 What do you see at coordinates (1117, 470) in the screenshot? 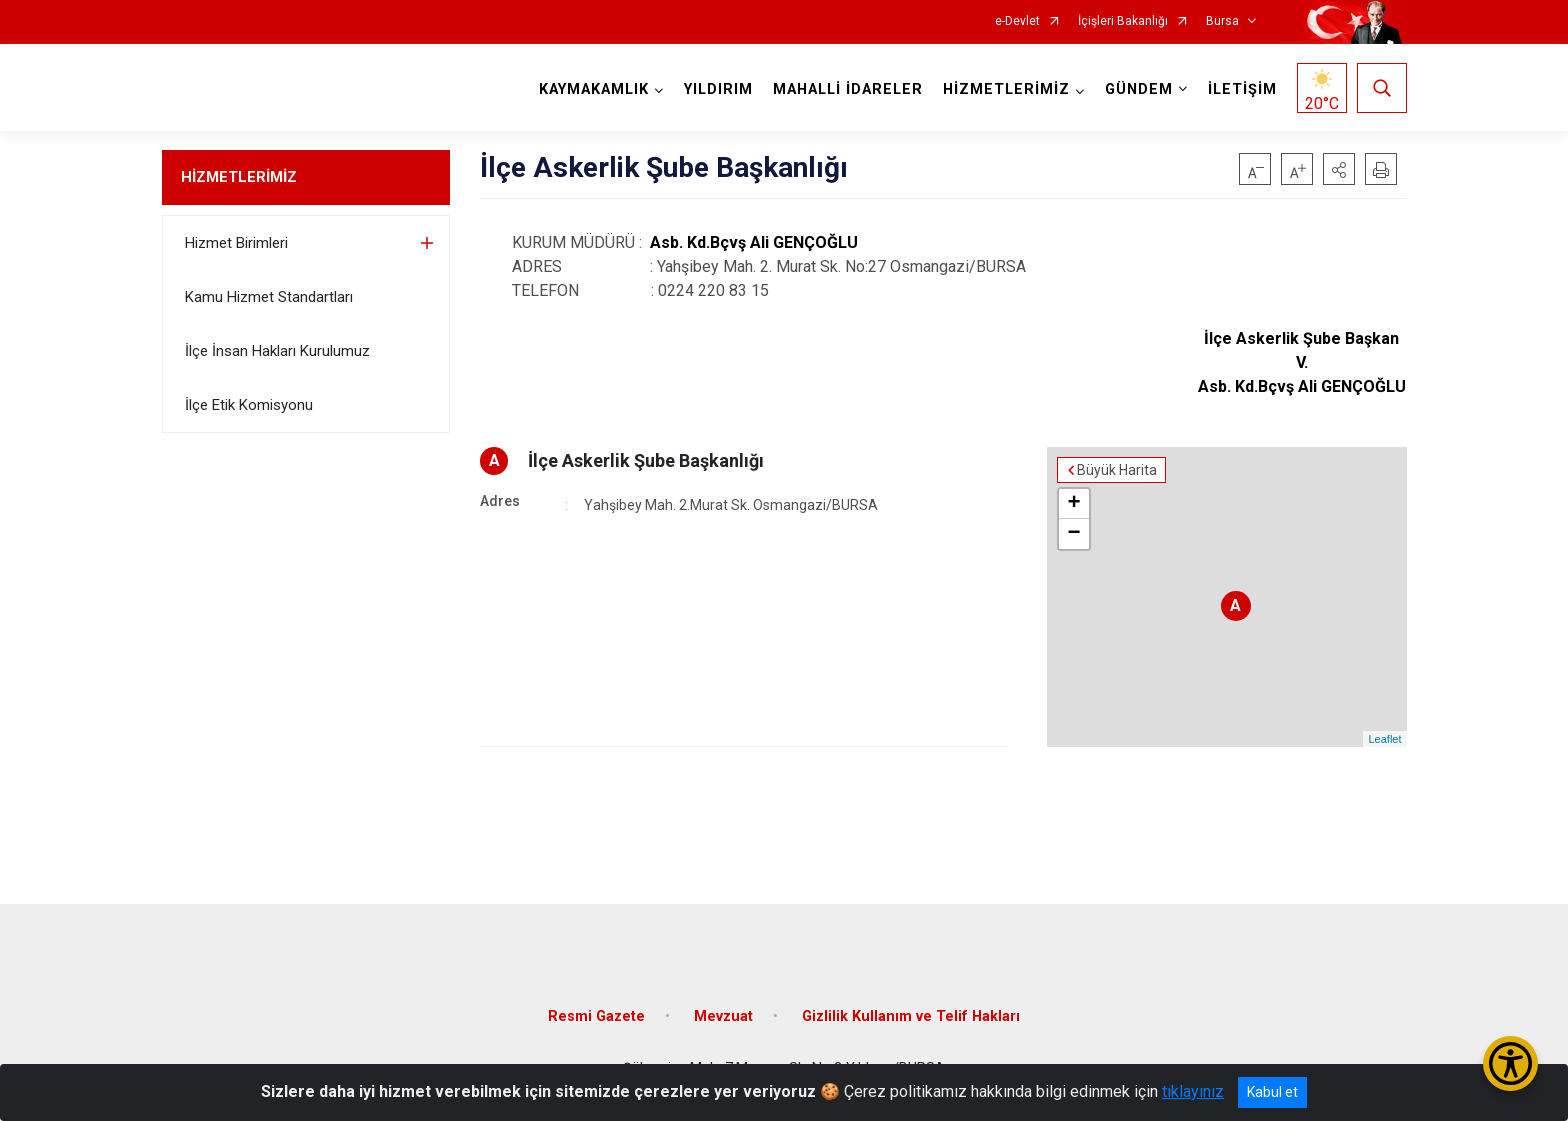
I see `Büyük Harita` at bounding box center [1117, 470].